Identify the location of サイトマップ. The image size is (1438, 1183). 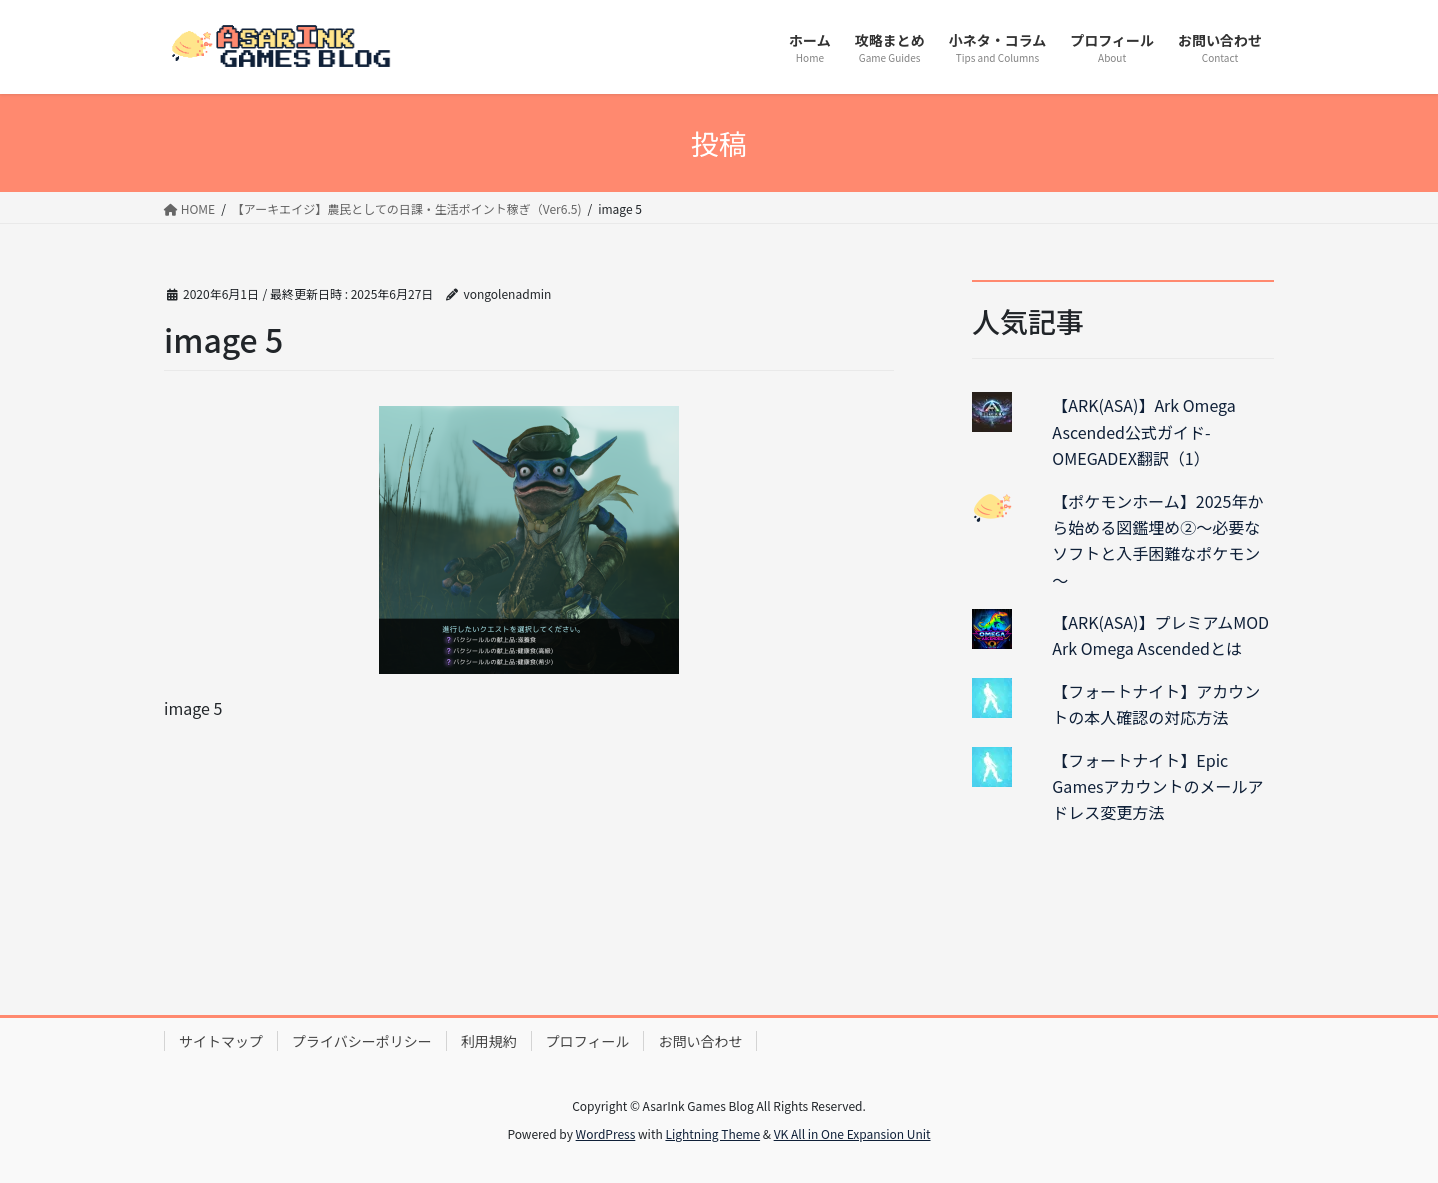
(221, 1041).